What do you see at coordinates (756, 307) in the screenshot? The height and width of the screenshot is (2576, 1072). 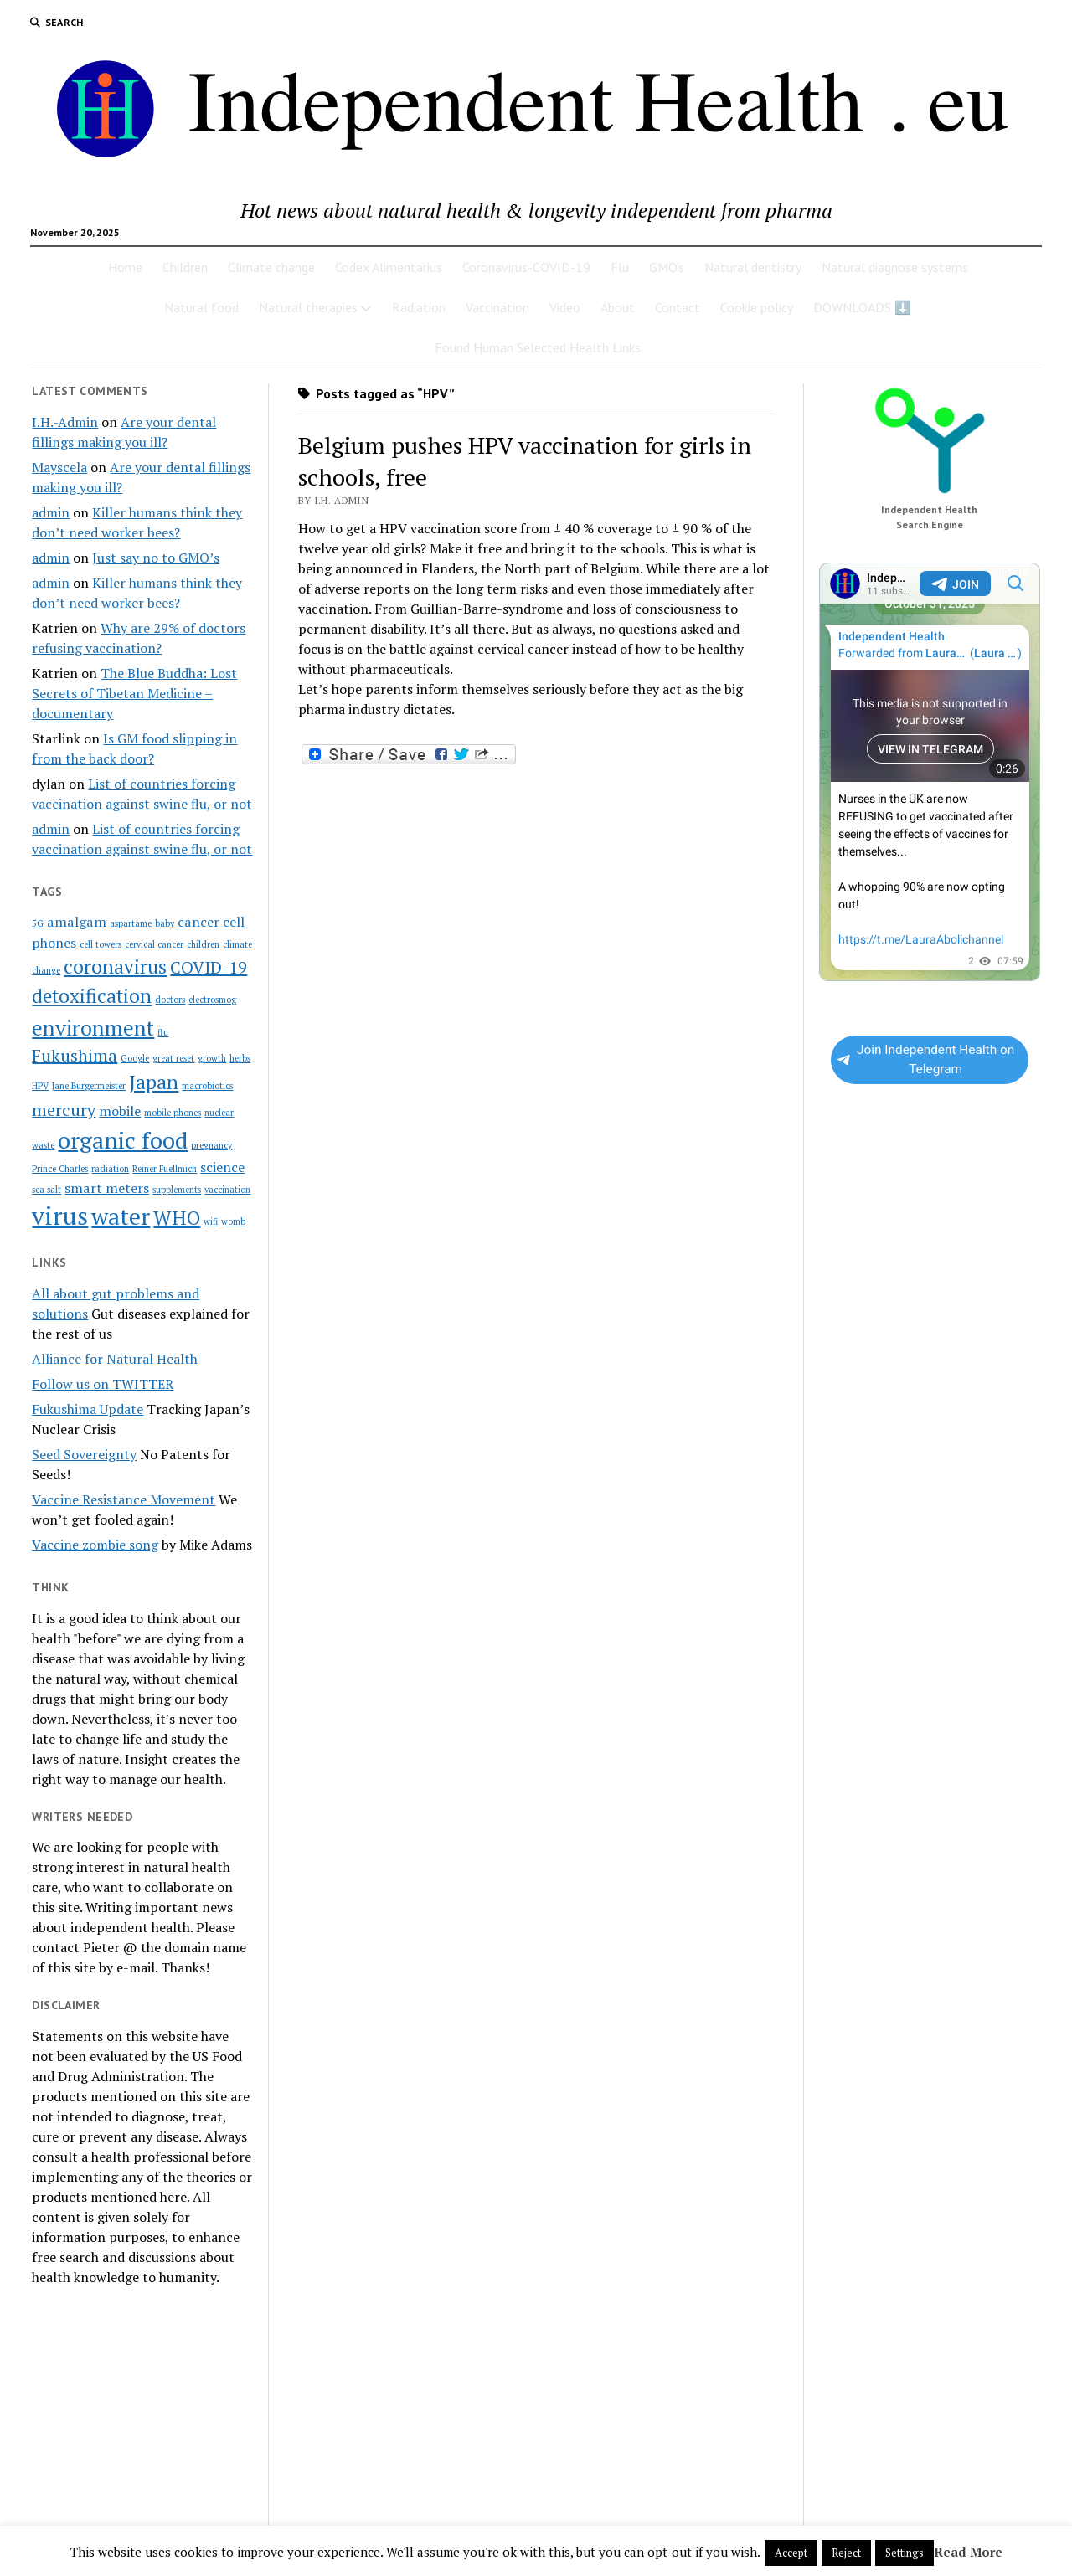 I see `Cookie policy` at bounding box center [756, 307].